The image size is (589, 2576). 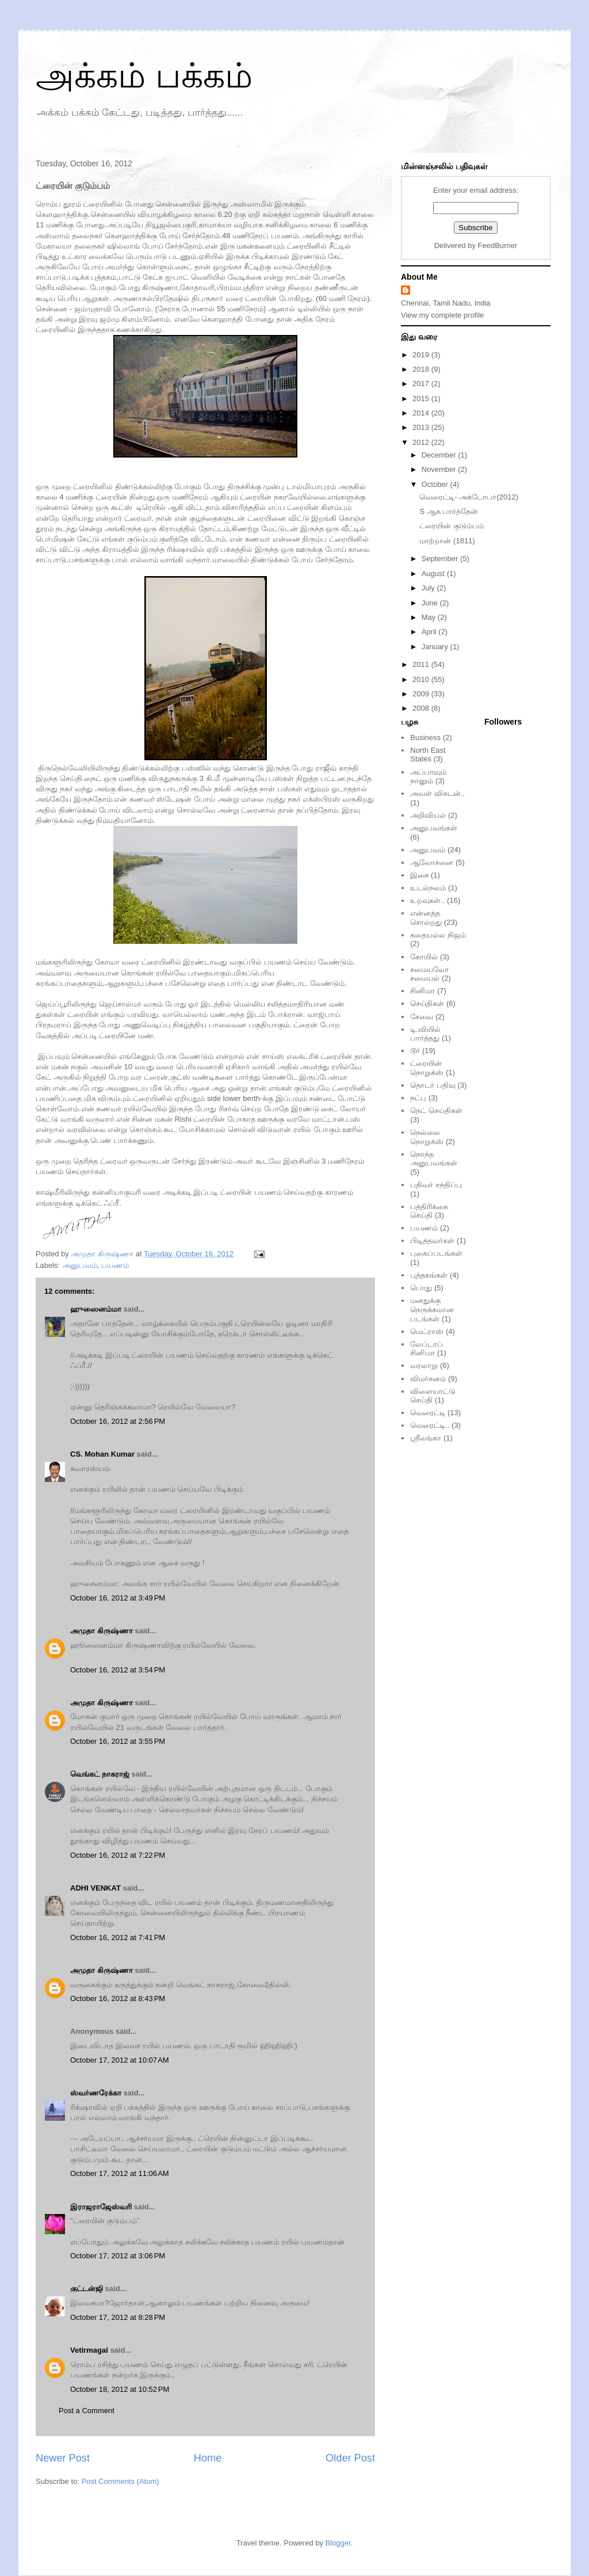 What do you see at coordinates (440, 455) in the screenshot?
I see `December` at bounding box center [440, 455].